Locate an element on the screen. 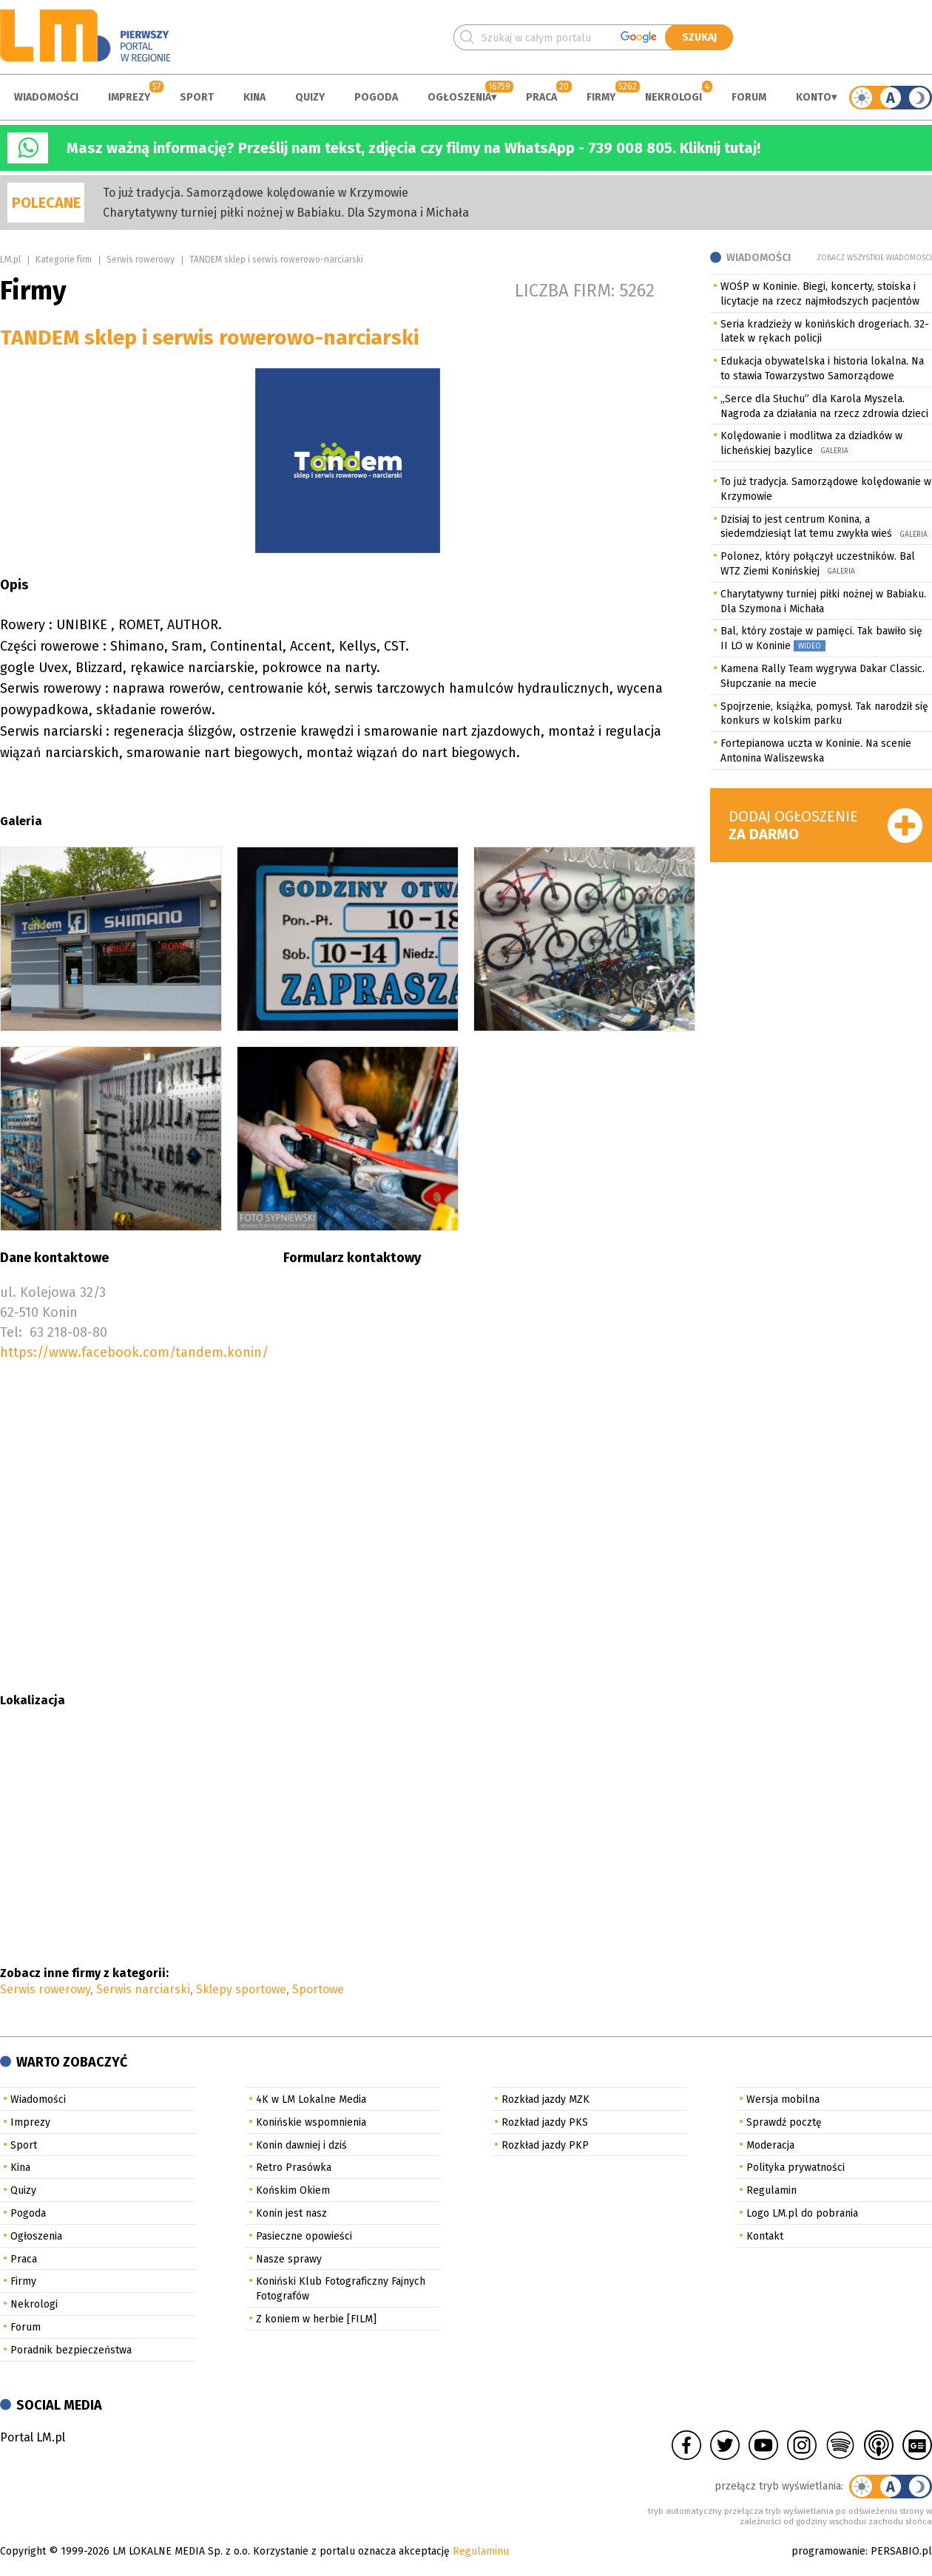 This screenshot has width=932, height=2576. Regulamin is located at coordinates (771, 2190).